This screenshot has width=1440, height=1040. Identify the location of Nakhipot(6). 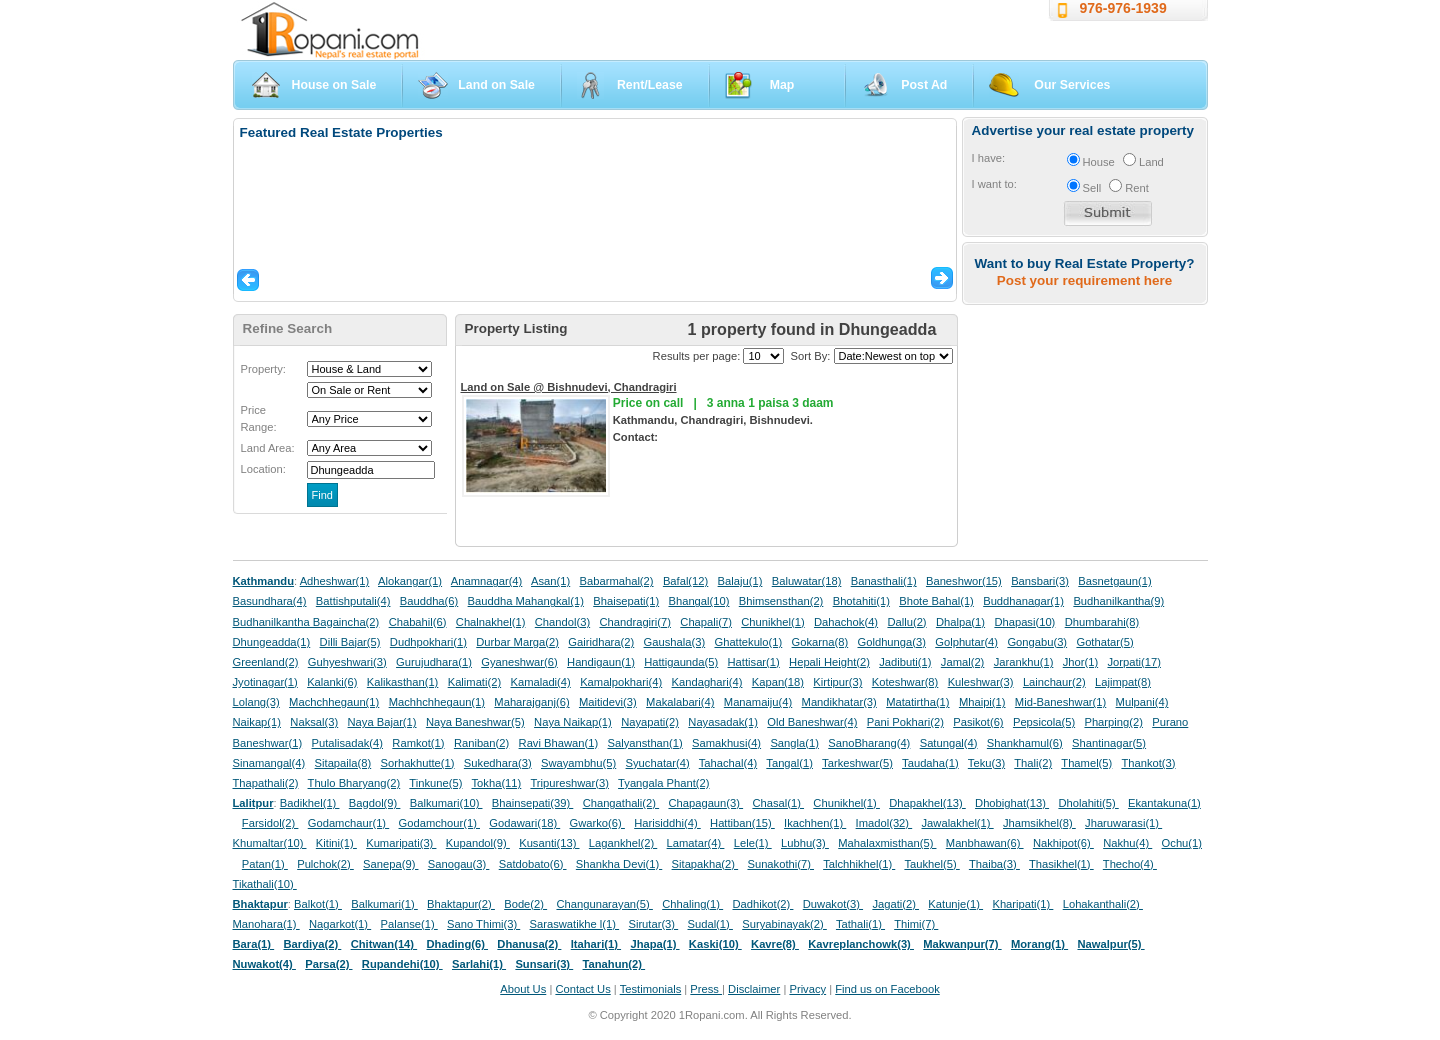
(1063, 843).